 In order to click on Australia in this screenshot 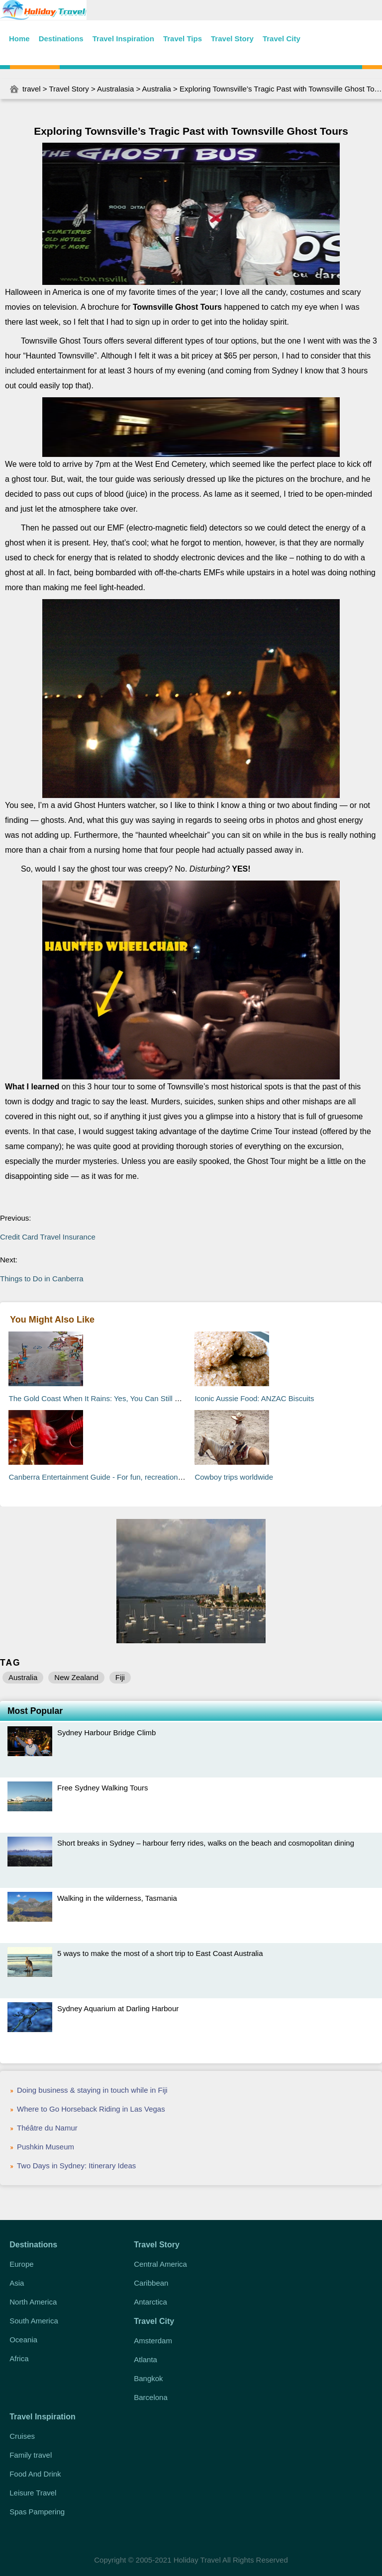, I will do `click(156, 89)`.